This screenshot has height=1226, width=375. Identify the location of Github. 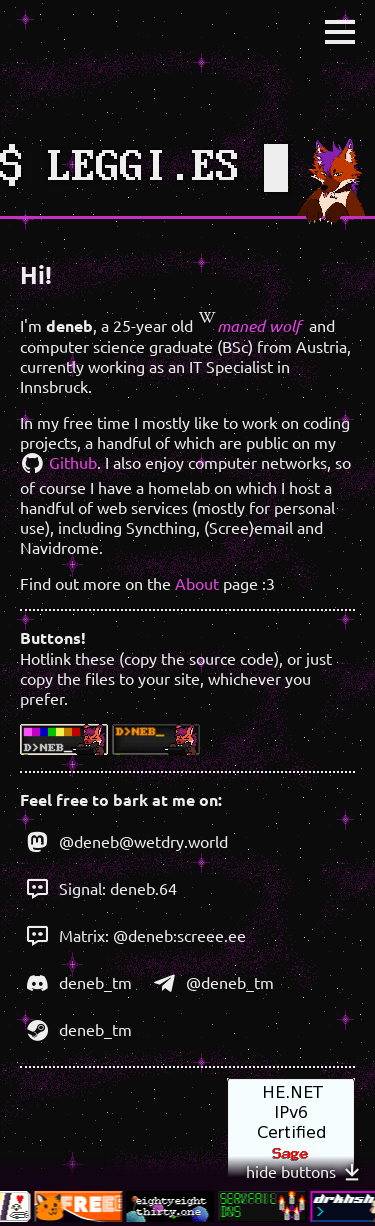
(58, 462).